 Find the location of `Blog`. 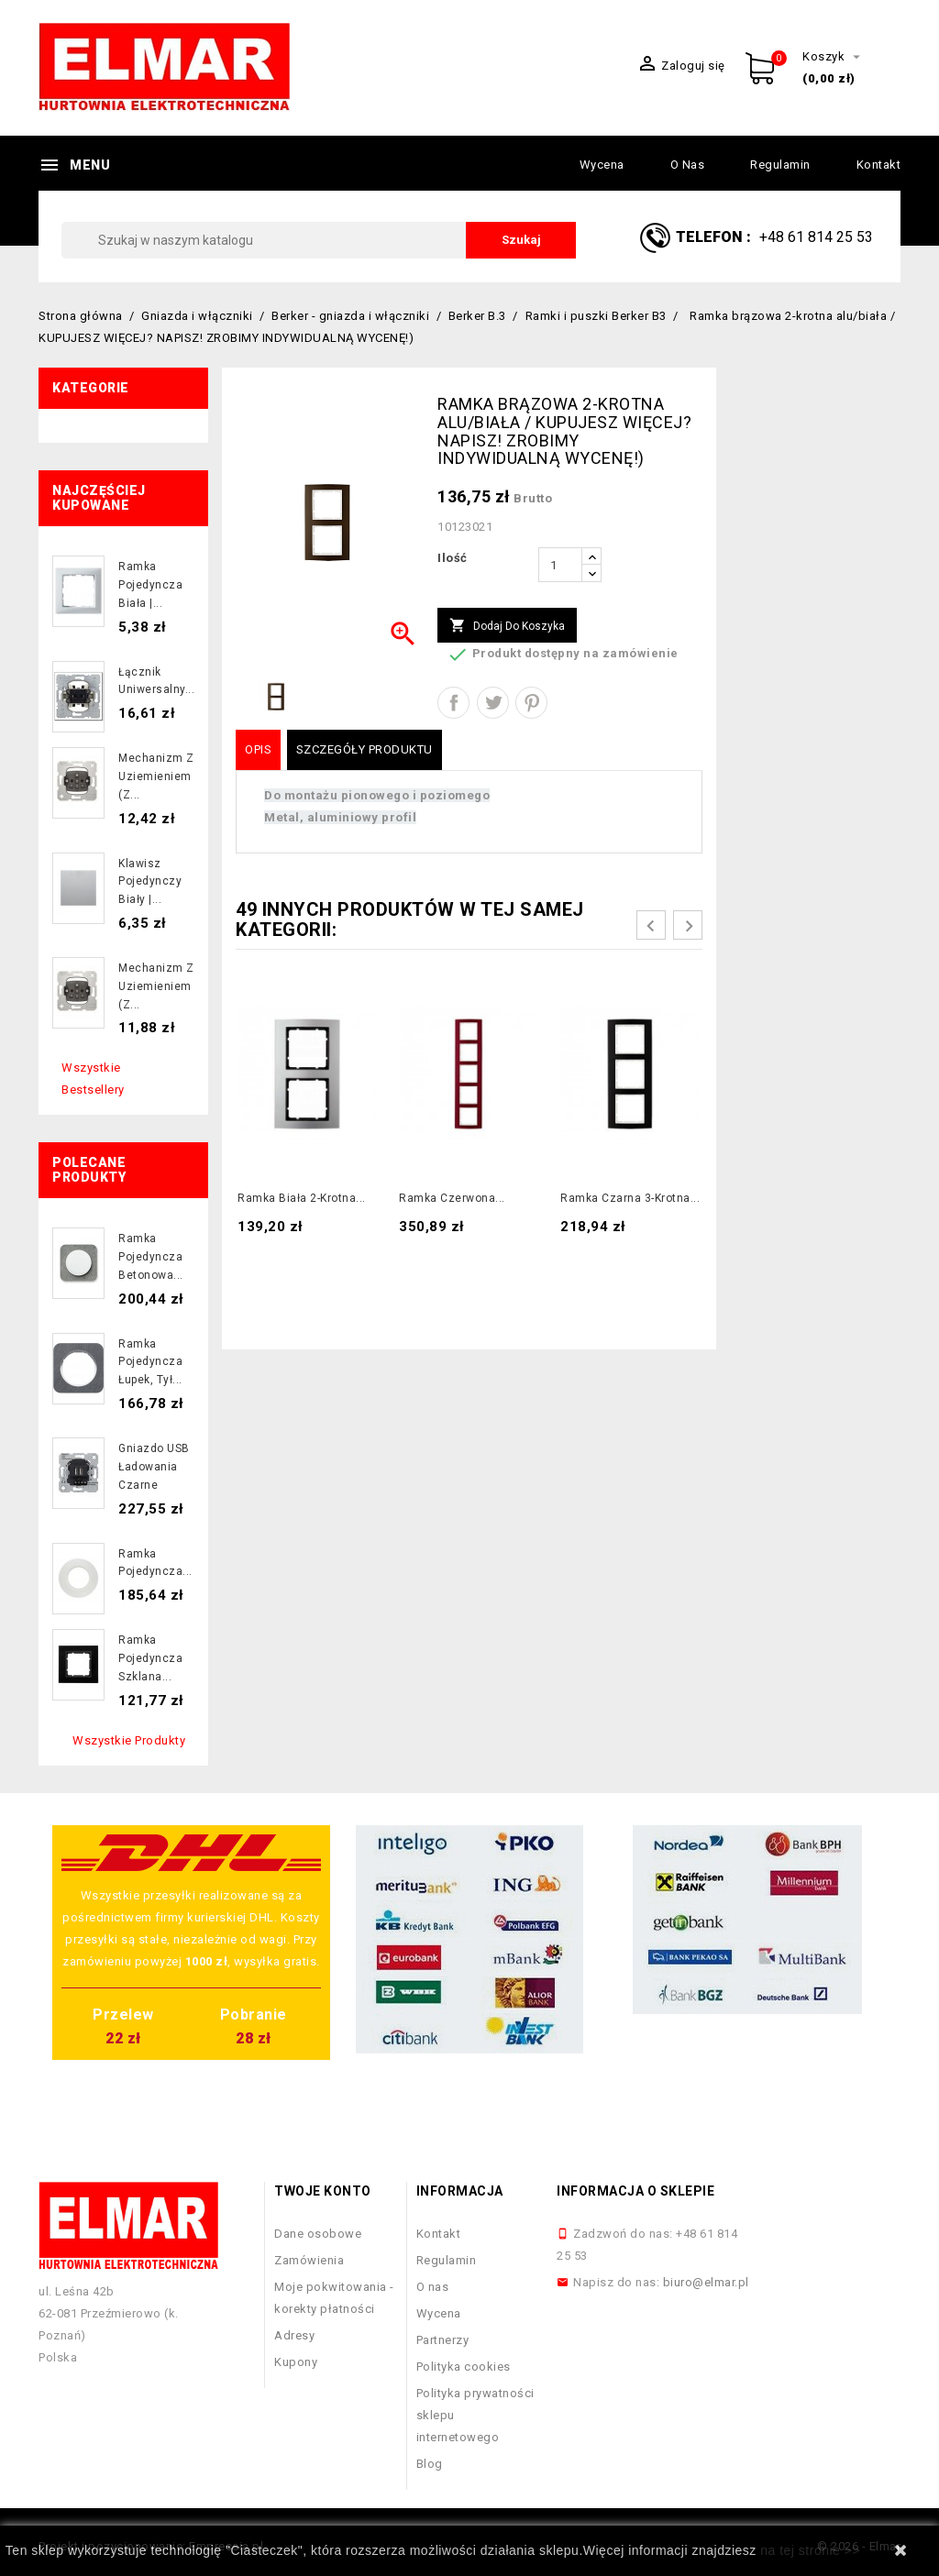

Blog is located at coordinates (429, 2464).